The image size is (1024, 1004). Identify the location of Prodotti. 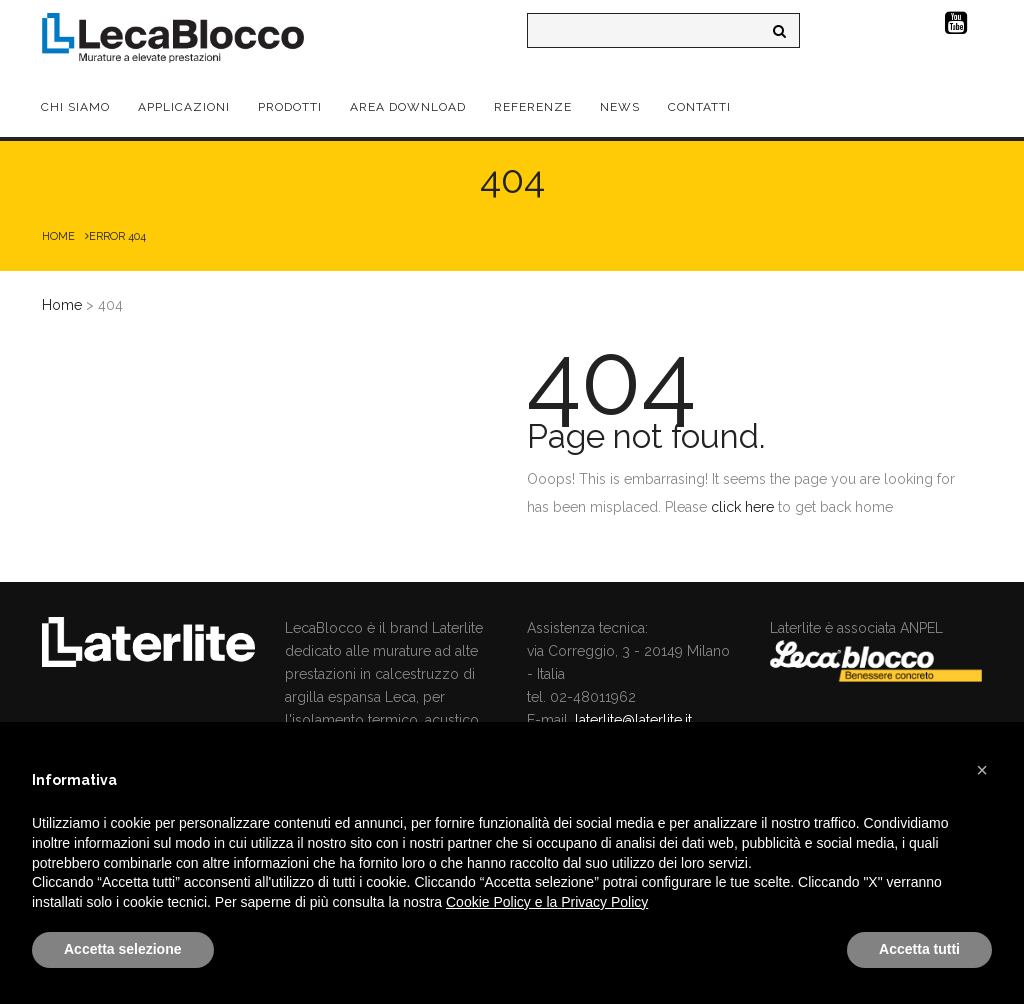
(290, 107).